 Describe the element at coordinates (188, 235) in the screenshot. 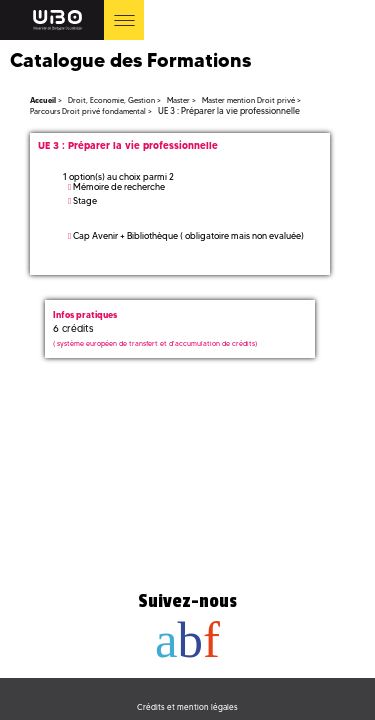

I see `Cap Avenir + Bibliothèque ( obligatoire mais non evaluée)` at that location.